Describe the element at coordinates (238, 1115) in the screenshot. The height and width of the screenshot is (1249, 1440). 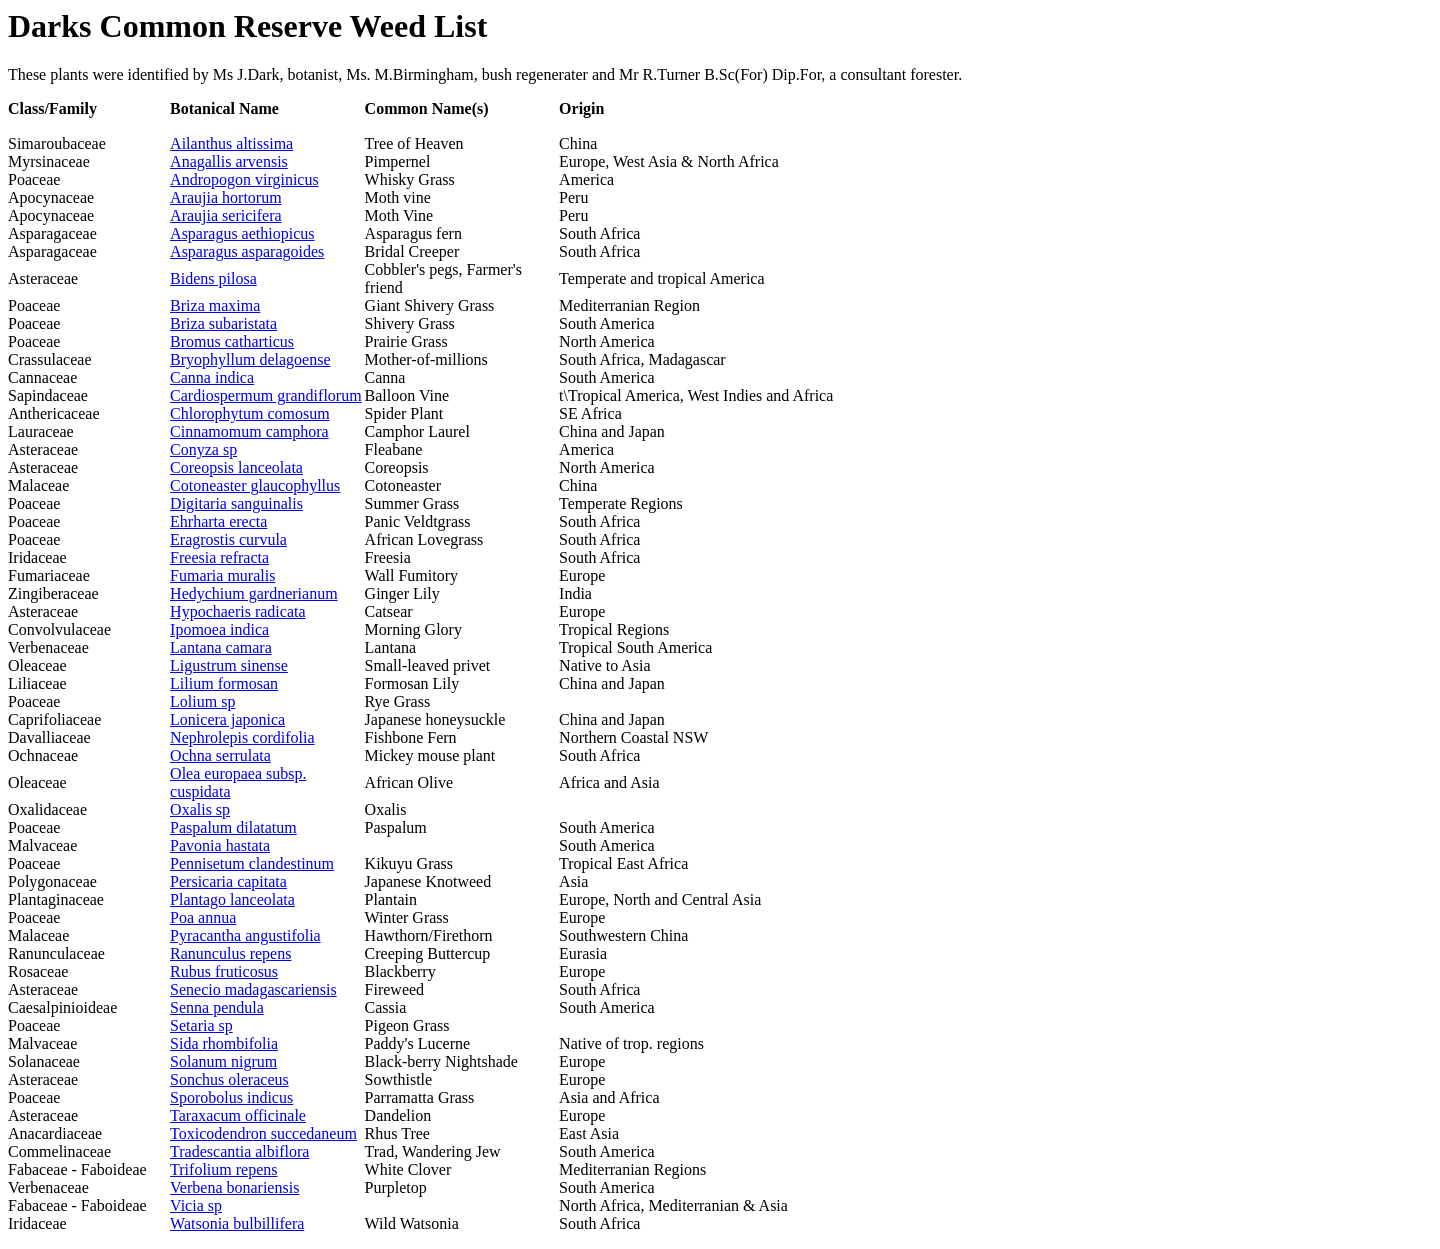
I see `Taraxacum officinale` at that location.